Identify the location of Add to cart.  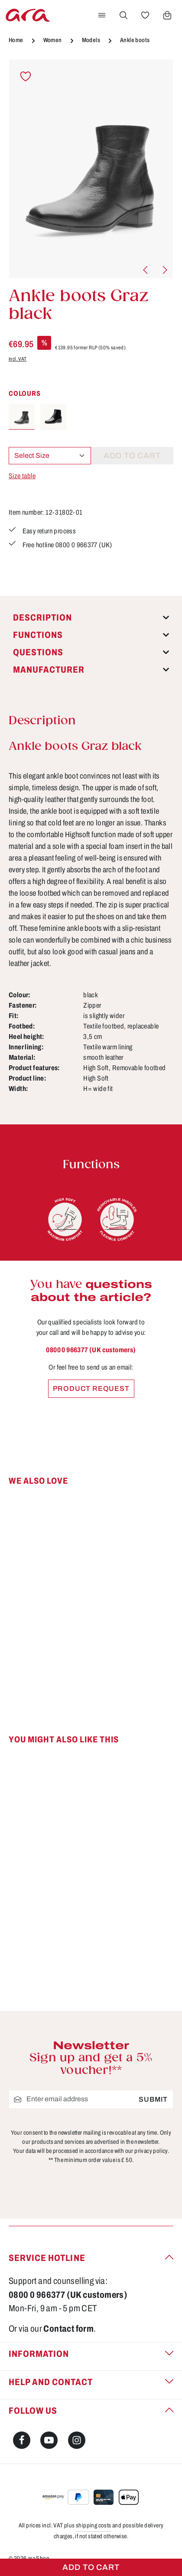
(91, 2567).